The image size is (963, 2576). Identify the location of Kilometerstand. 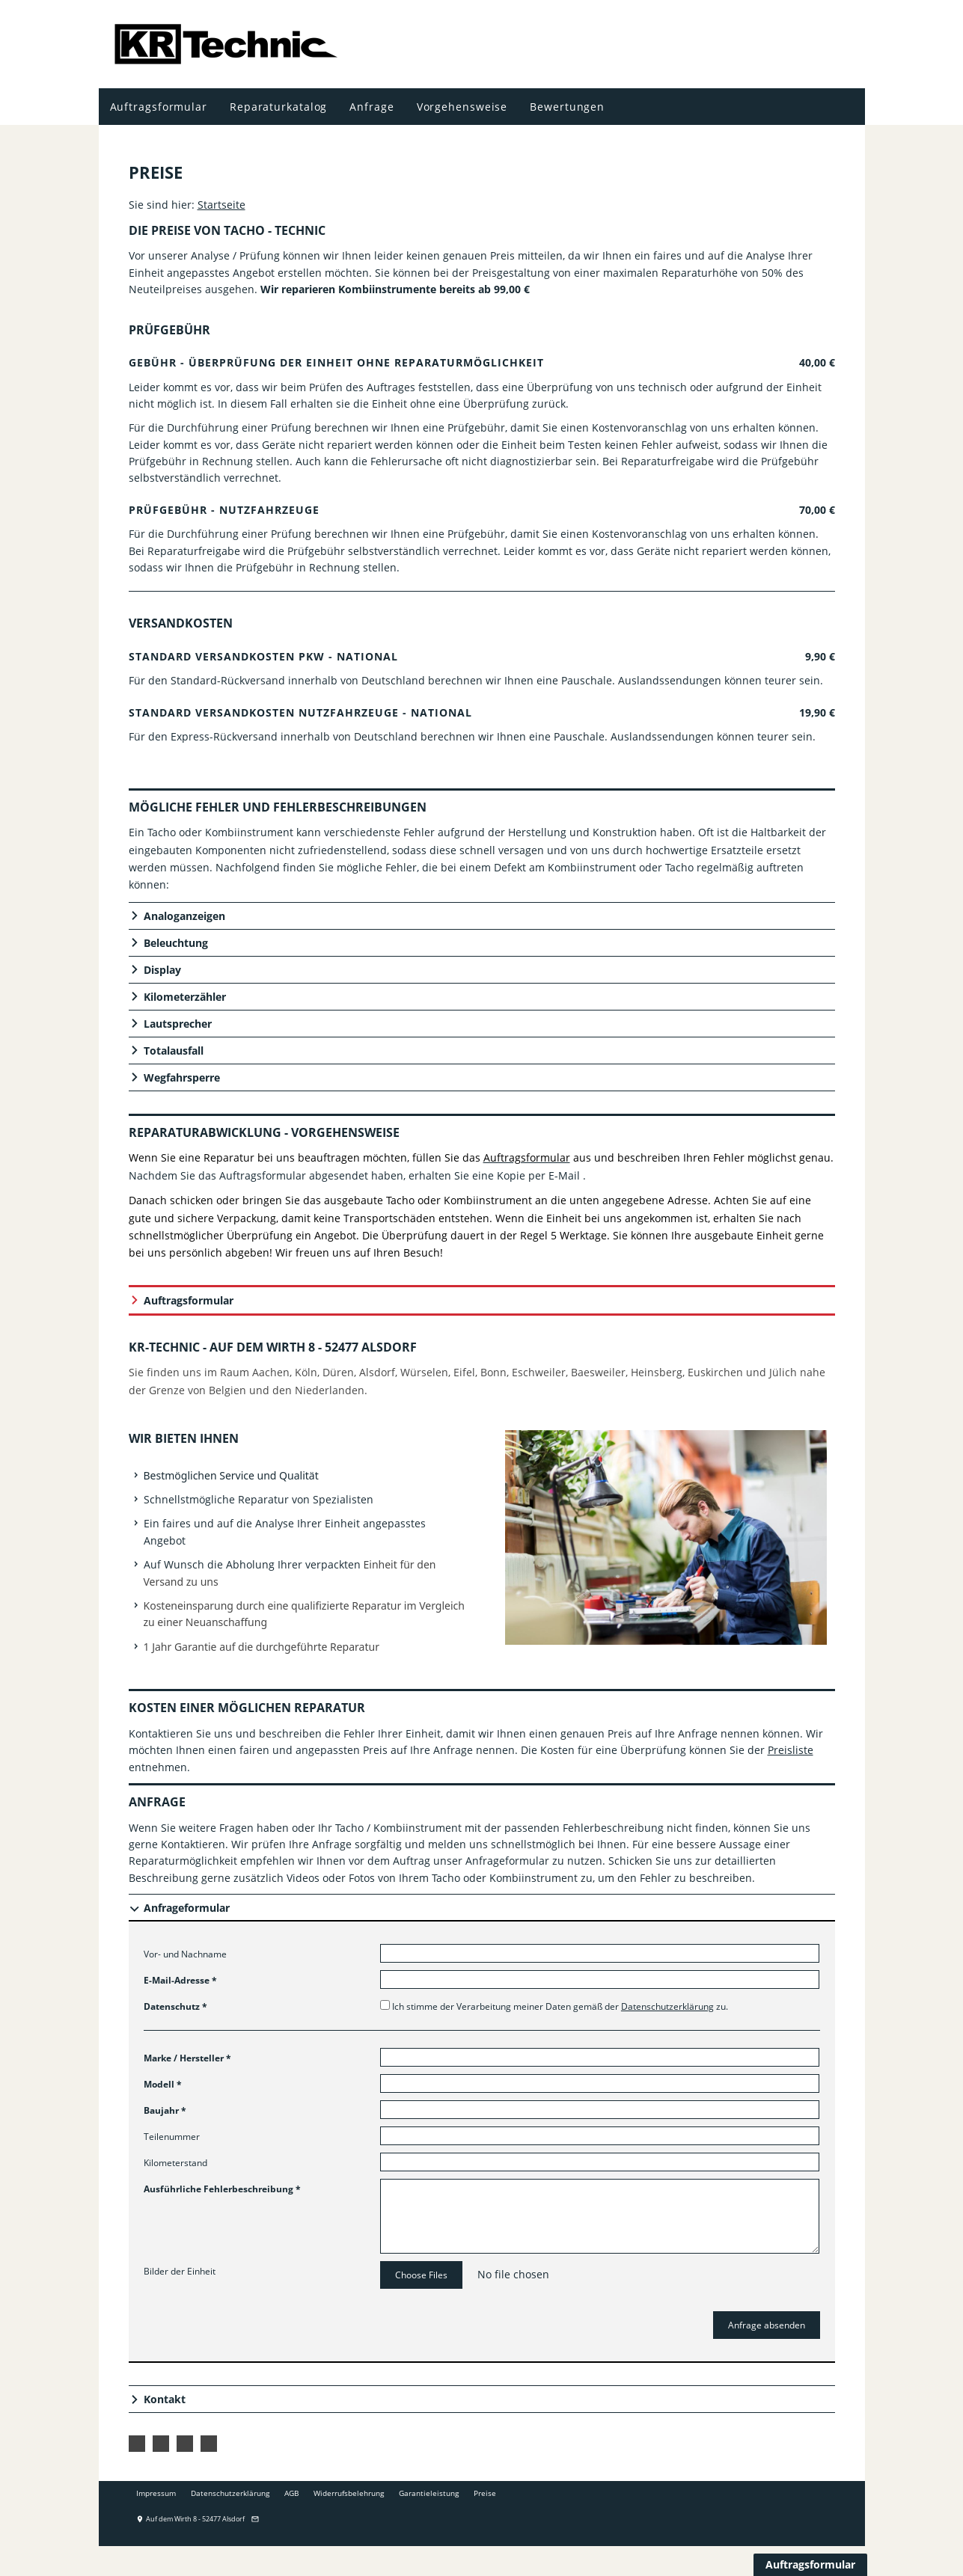
(175, 2162).